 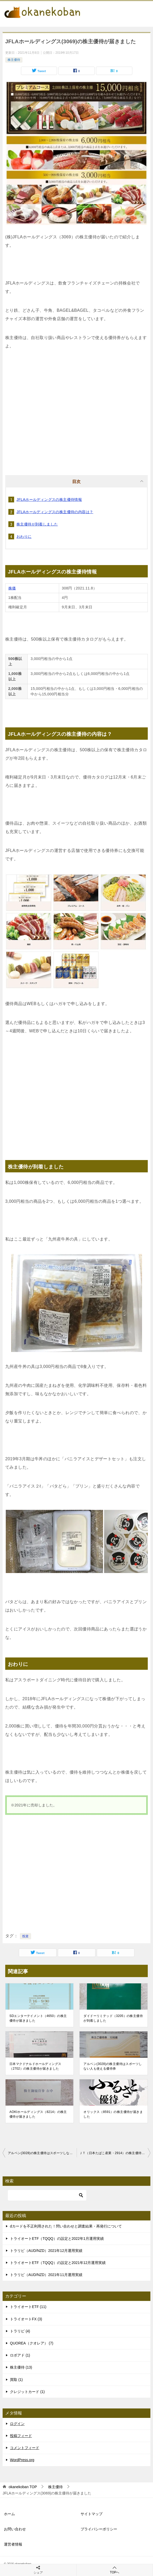 I want to click on ロボアド (1), so click(x=20, y=2355).